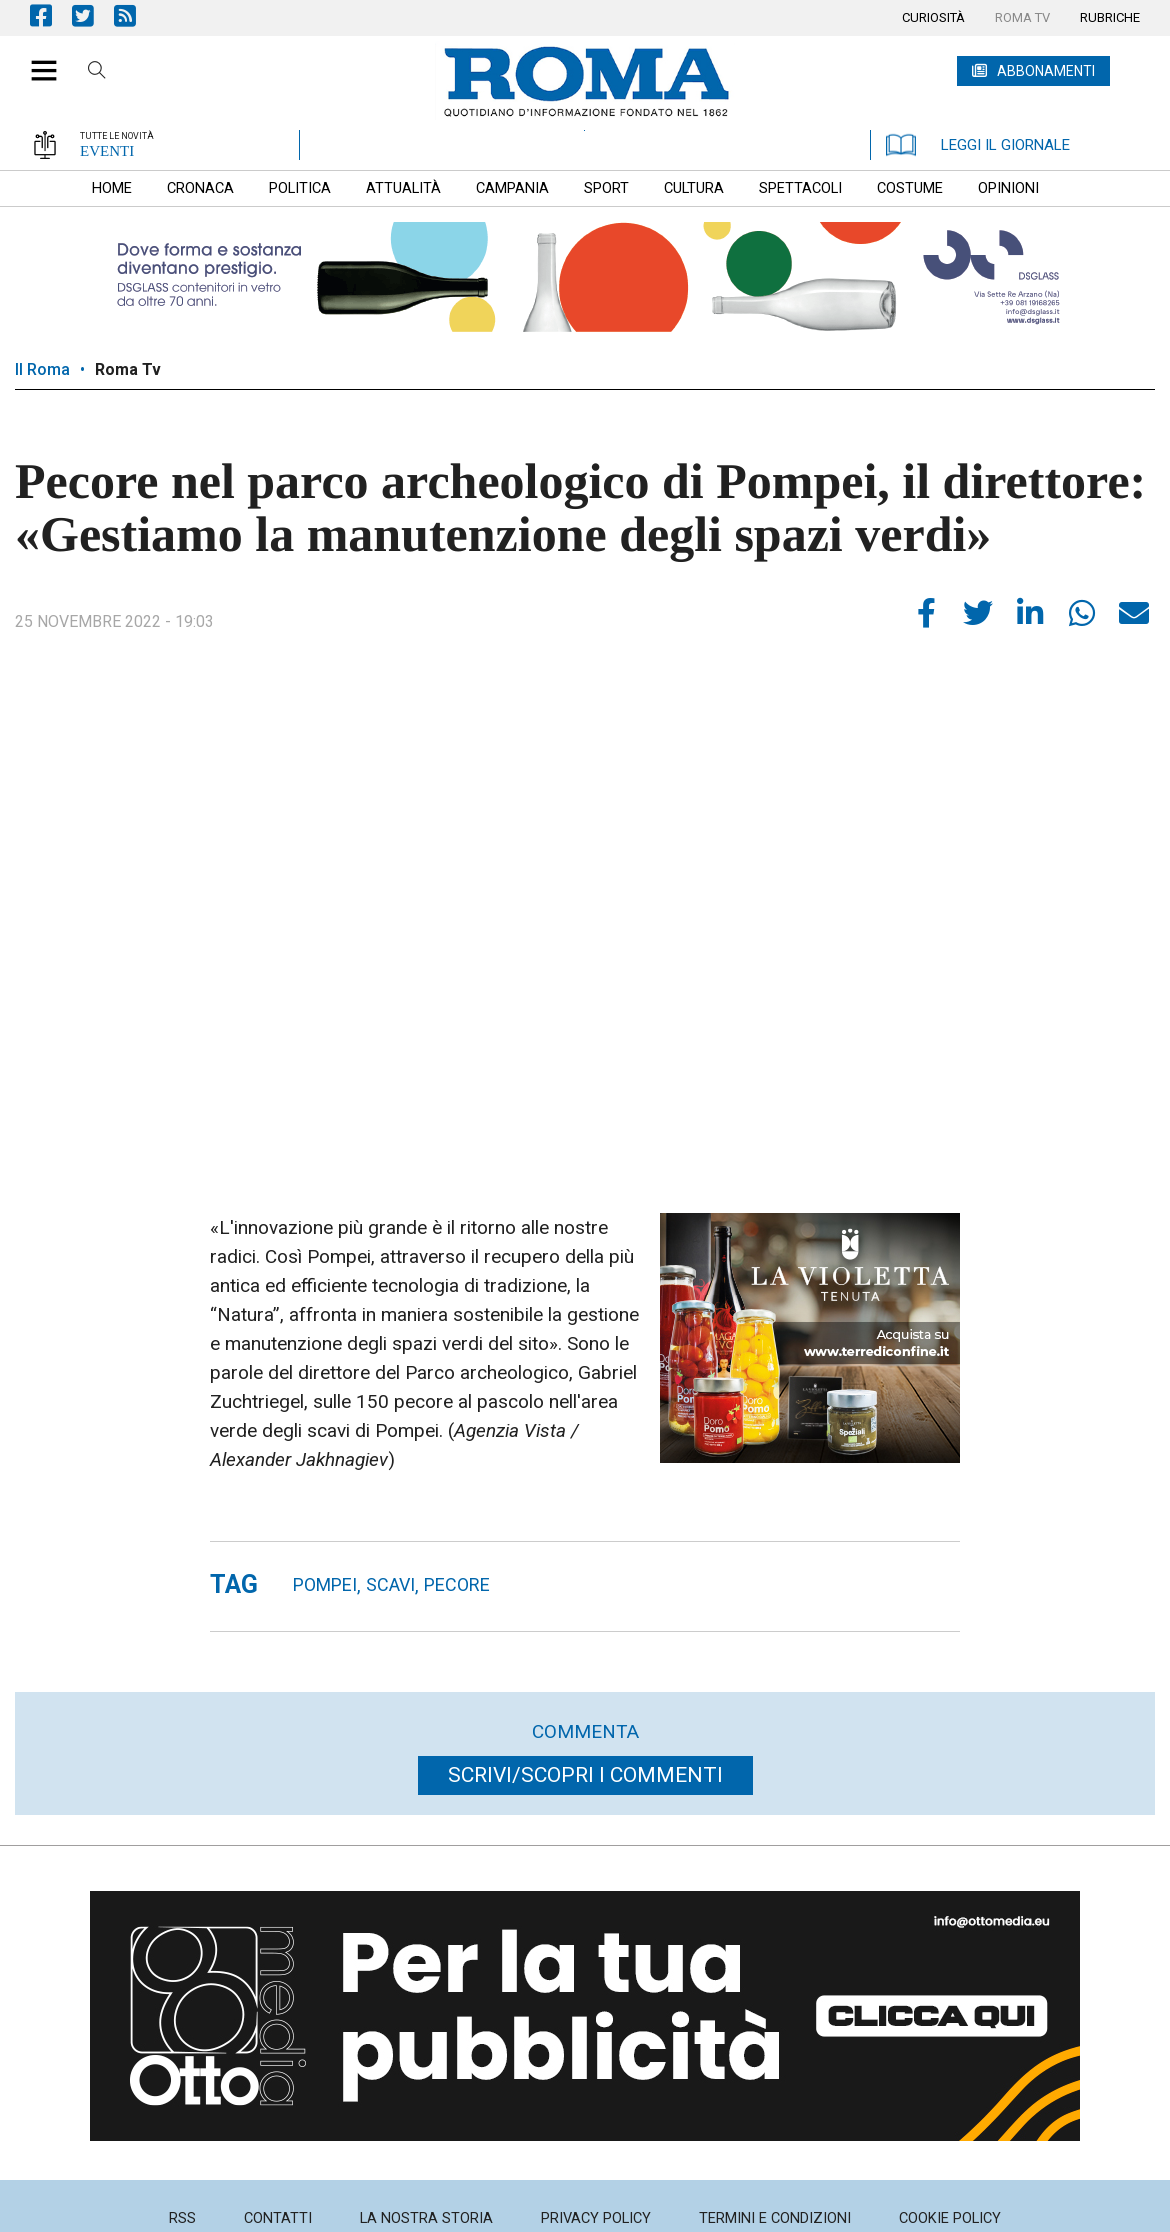 This screenshot has height=2232, width=1170. What do you see at coordinates (36, 60) in the screenshot?
I see `[button]` at bounding box center [36, 60].